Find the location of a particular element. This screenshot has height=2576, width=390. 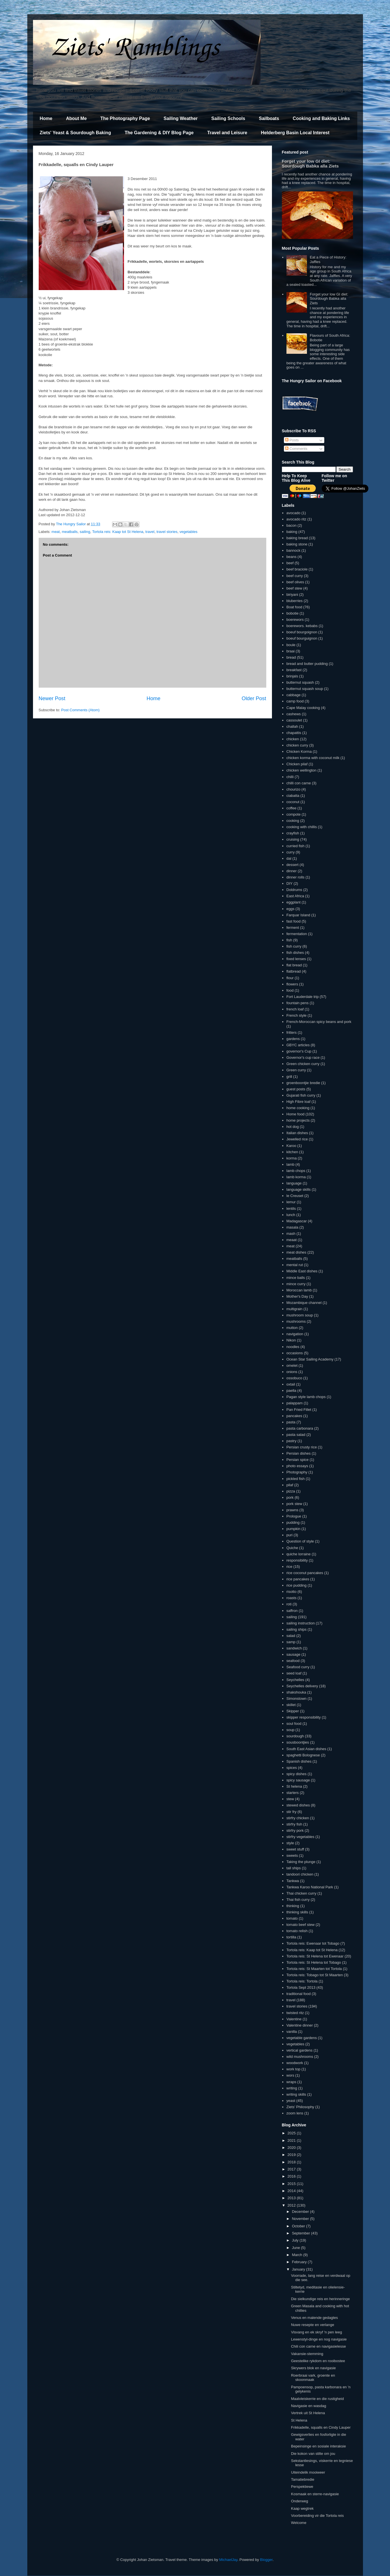

Skrywers blok en navigasie is located at coordinates (313, 2368).